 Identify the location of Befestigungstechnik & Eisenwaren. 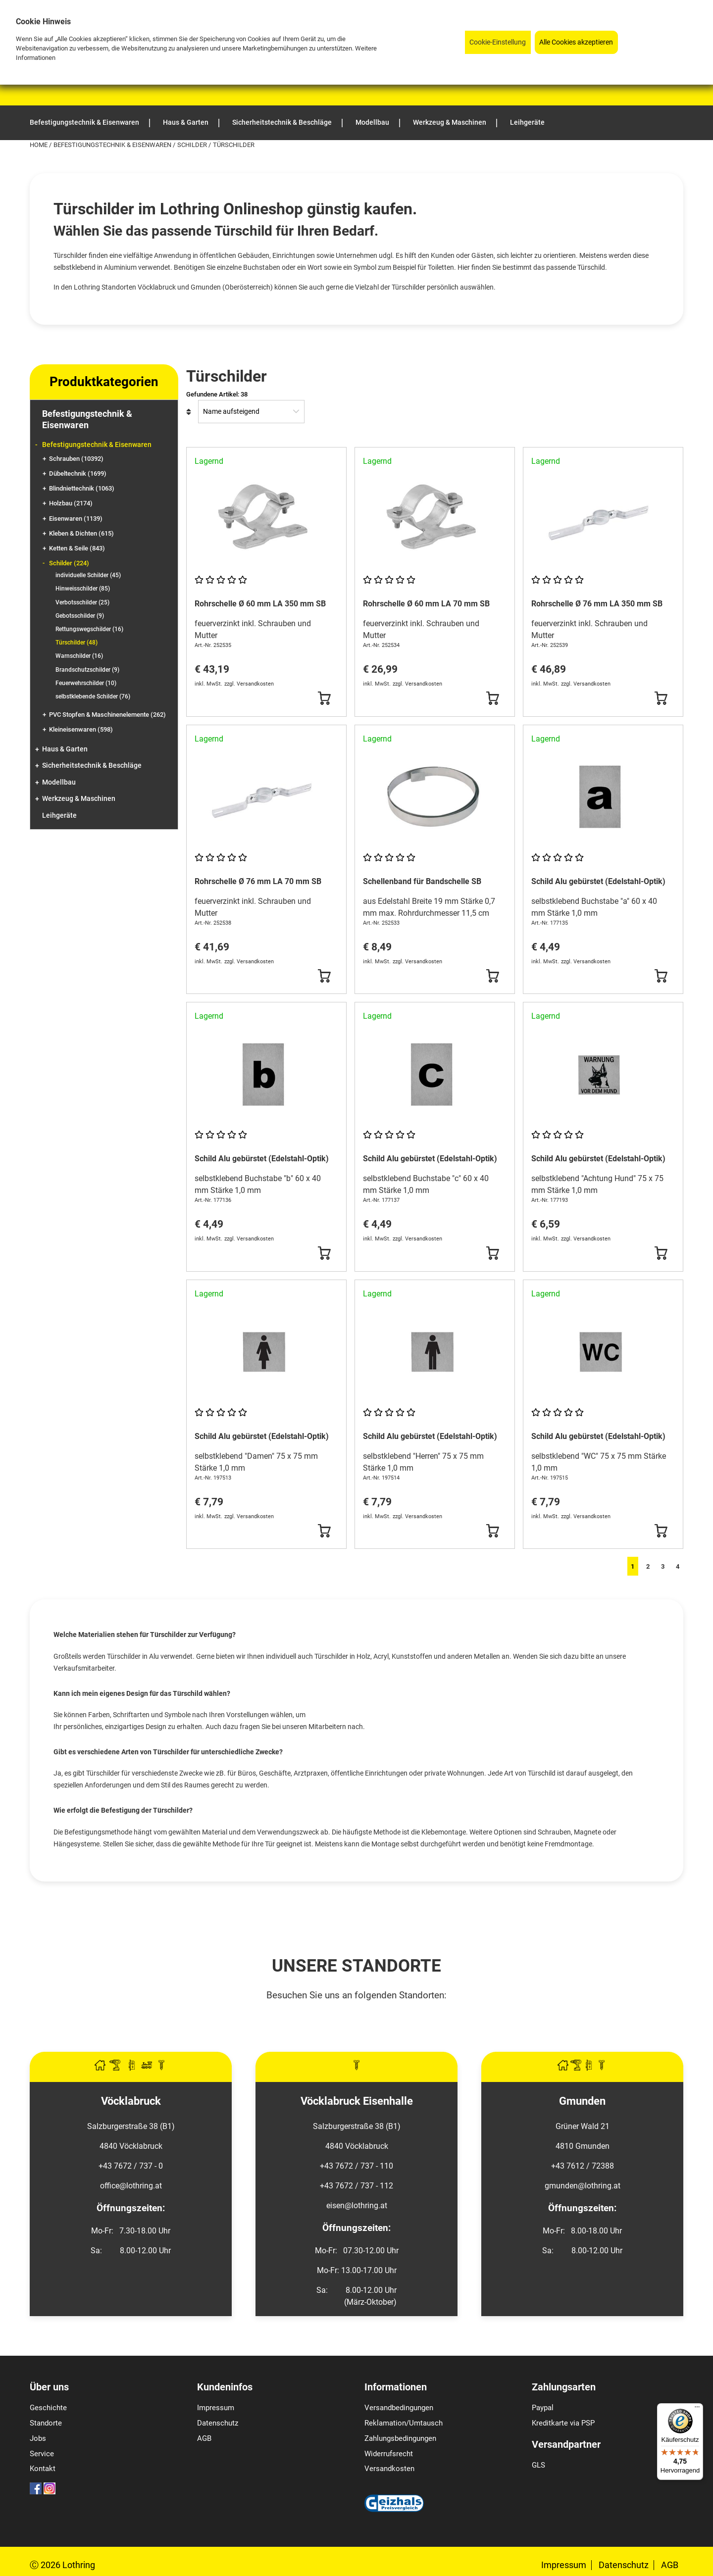
(113, 145).